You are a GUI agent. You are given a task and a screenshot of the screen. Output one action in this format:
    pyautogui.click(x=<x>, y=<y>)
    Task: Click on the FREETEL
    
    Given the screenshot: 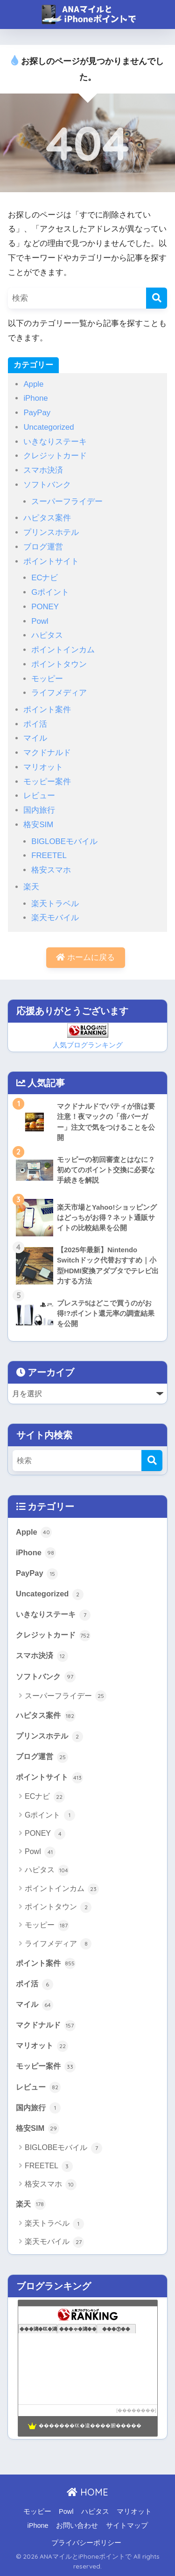 What is the action you would take?
    pyautogui.click(x=49, y=855)
    